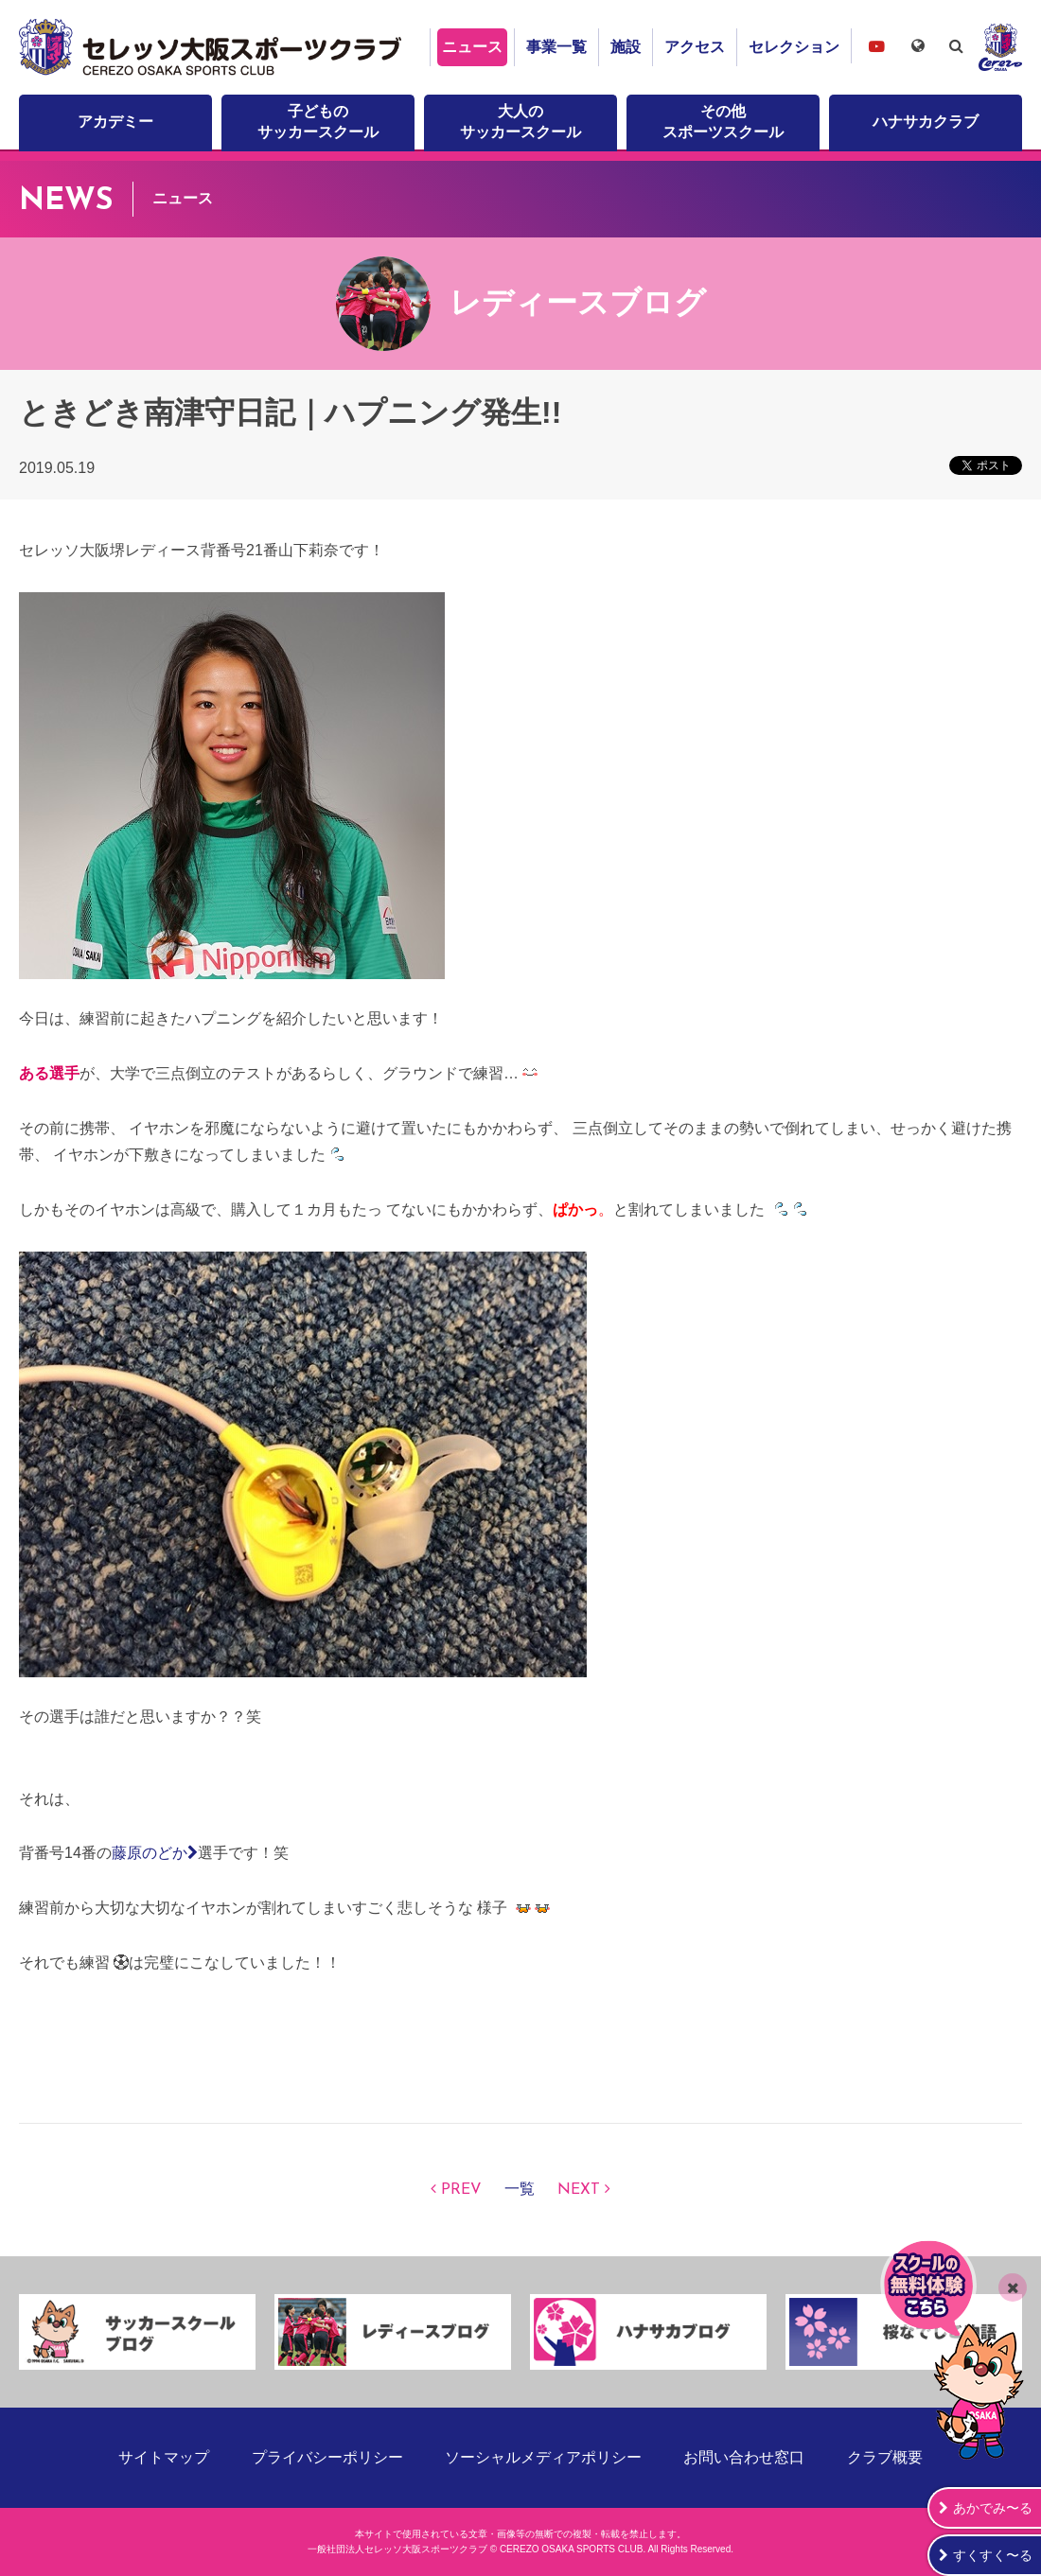  What do you see at coordinates (556, 47) in the screenshot?
I see `事業一覧` at bounding box center [556, 47].